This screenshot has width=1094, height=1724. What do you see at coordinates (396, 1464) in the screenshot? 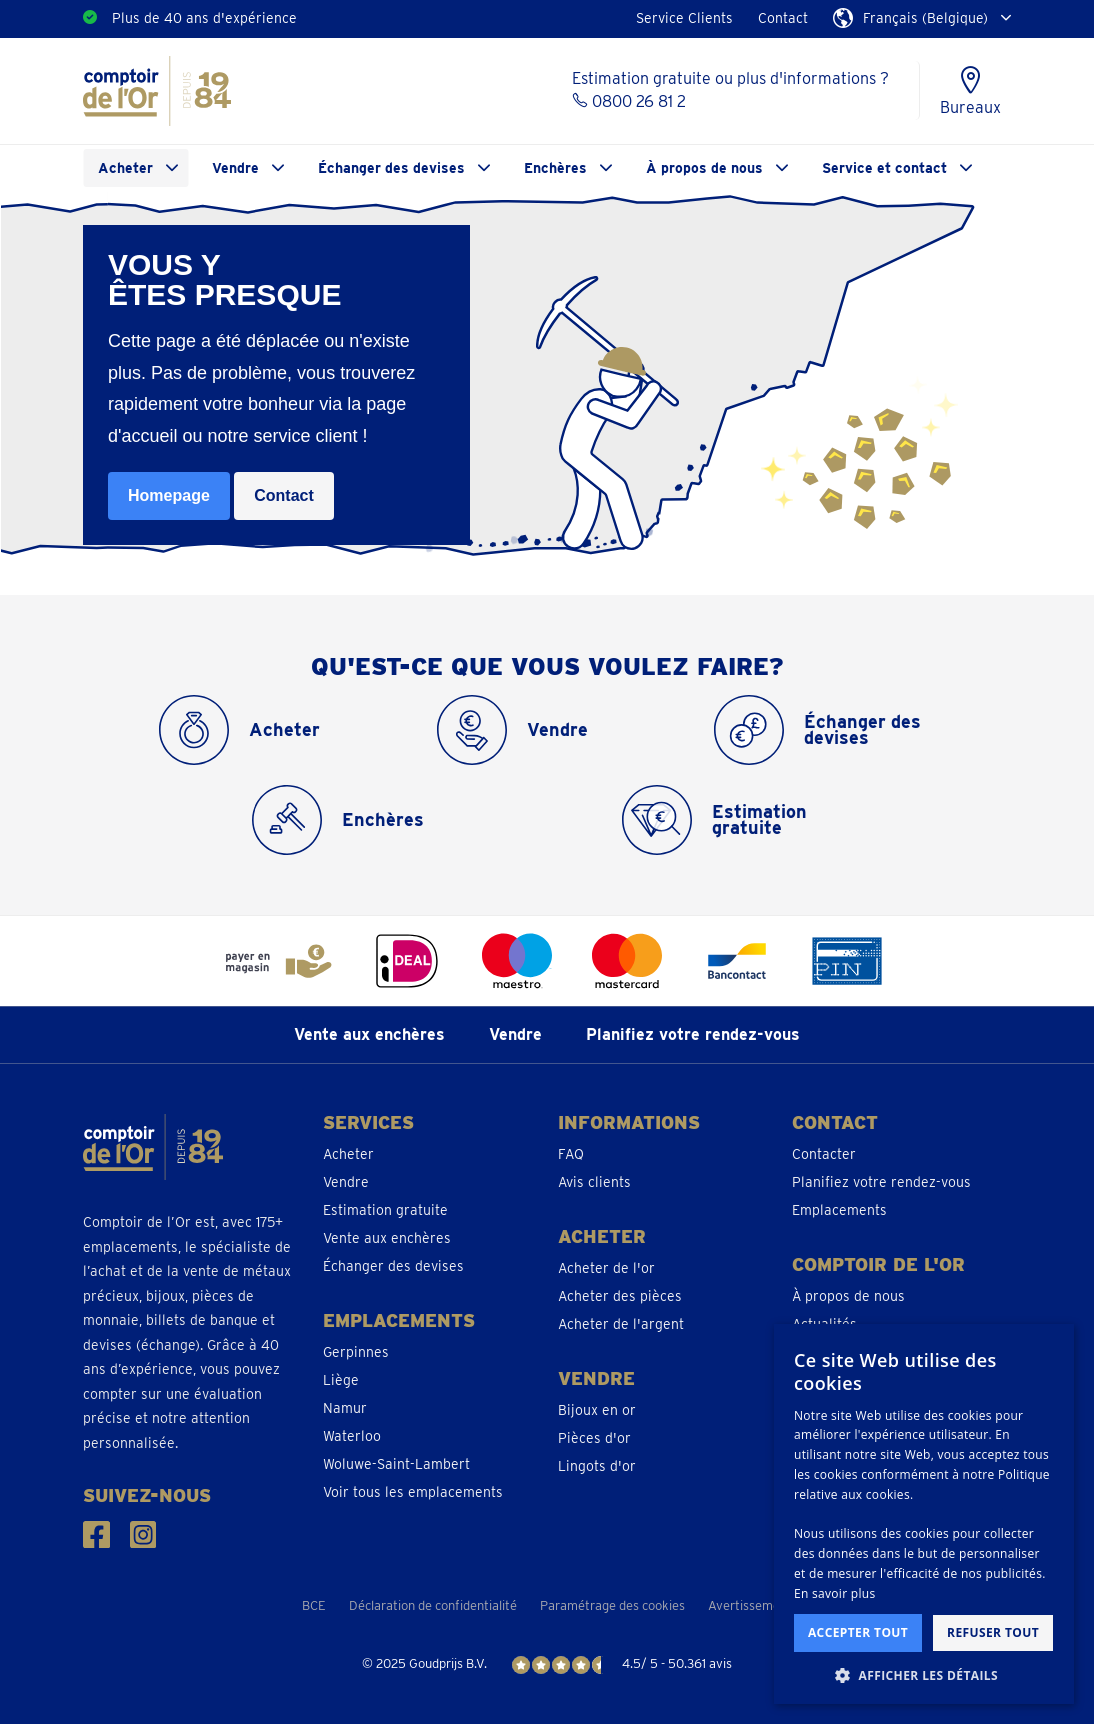
I see `Woluwe-Saint-Lambert` at bounding box center [396, 1464].